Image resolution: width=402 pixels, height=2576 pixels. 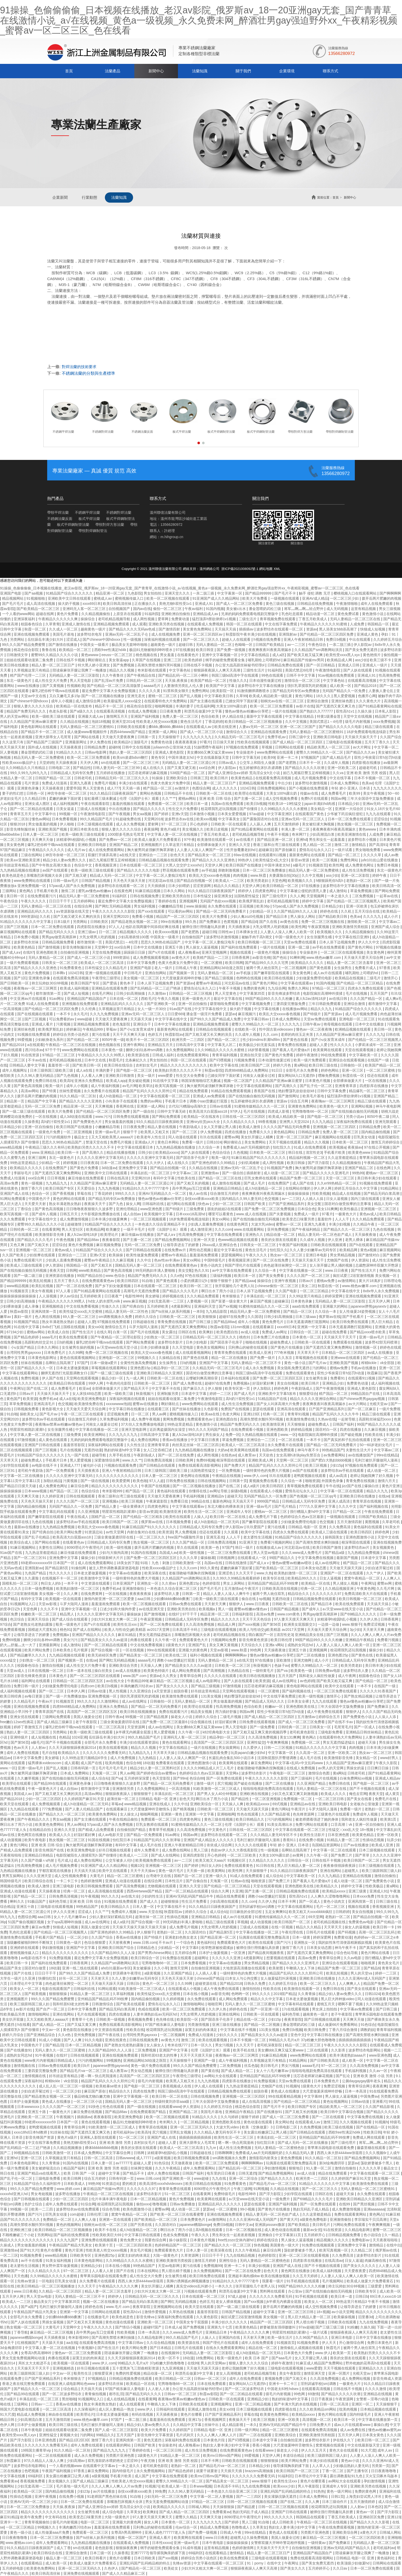 What do you see at coordinates (257, 1906) in the screenshot?
I see `淫刑训诫学校(sm)调教` at bounding box center [257, 1906].